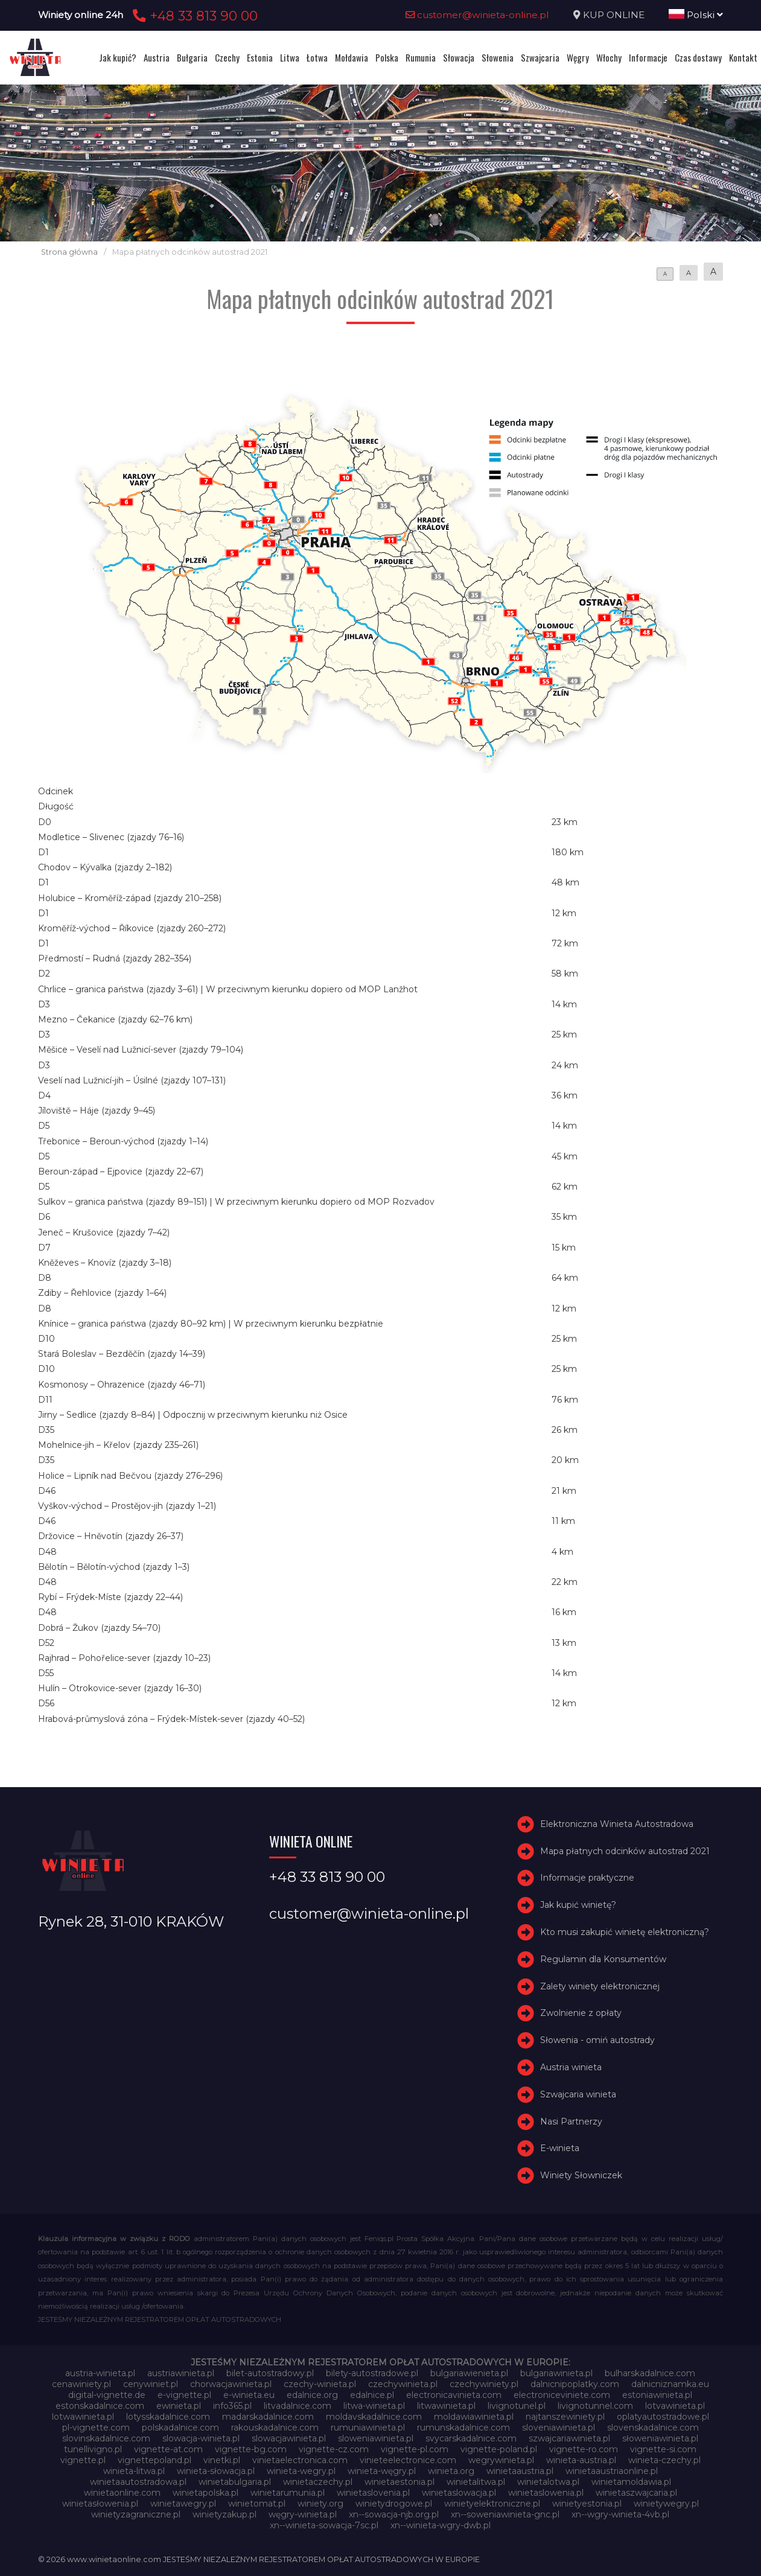 Image resolution: width=761 pixels, height=2576 pixels. Describe the element at coordinates (631, 2481) in the screenshot. I see `winietamoldawia.pl` at that location.